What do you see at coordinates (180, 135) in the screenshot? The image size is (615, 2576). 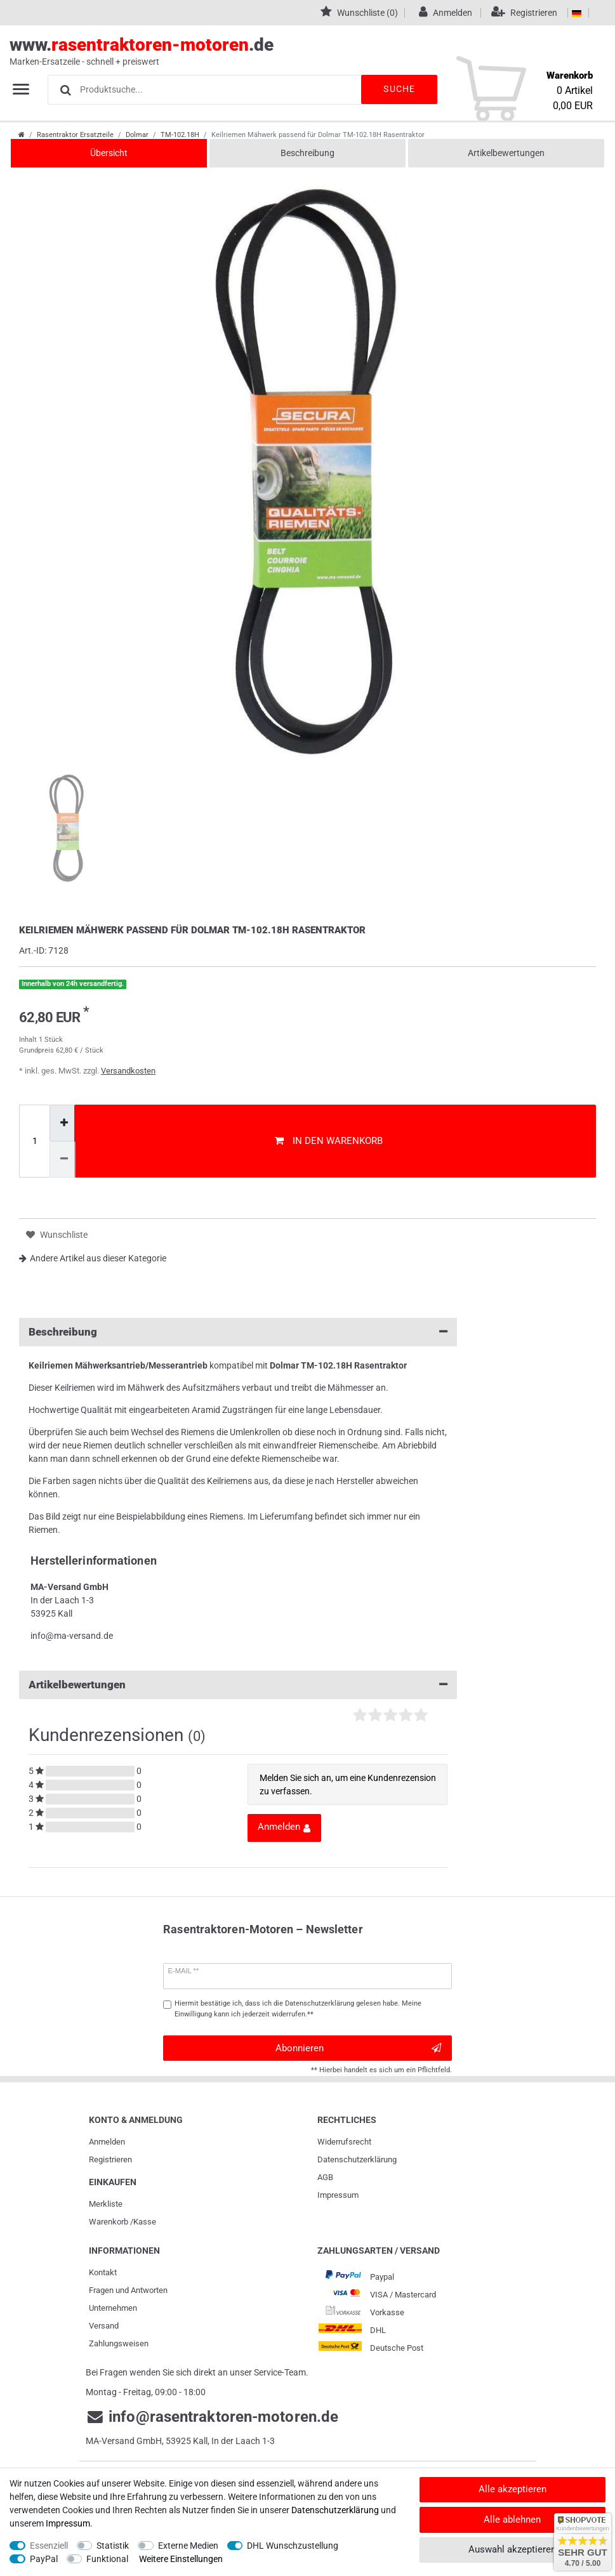 I see `TM-102.18H` at bounding box center [180, 135].